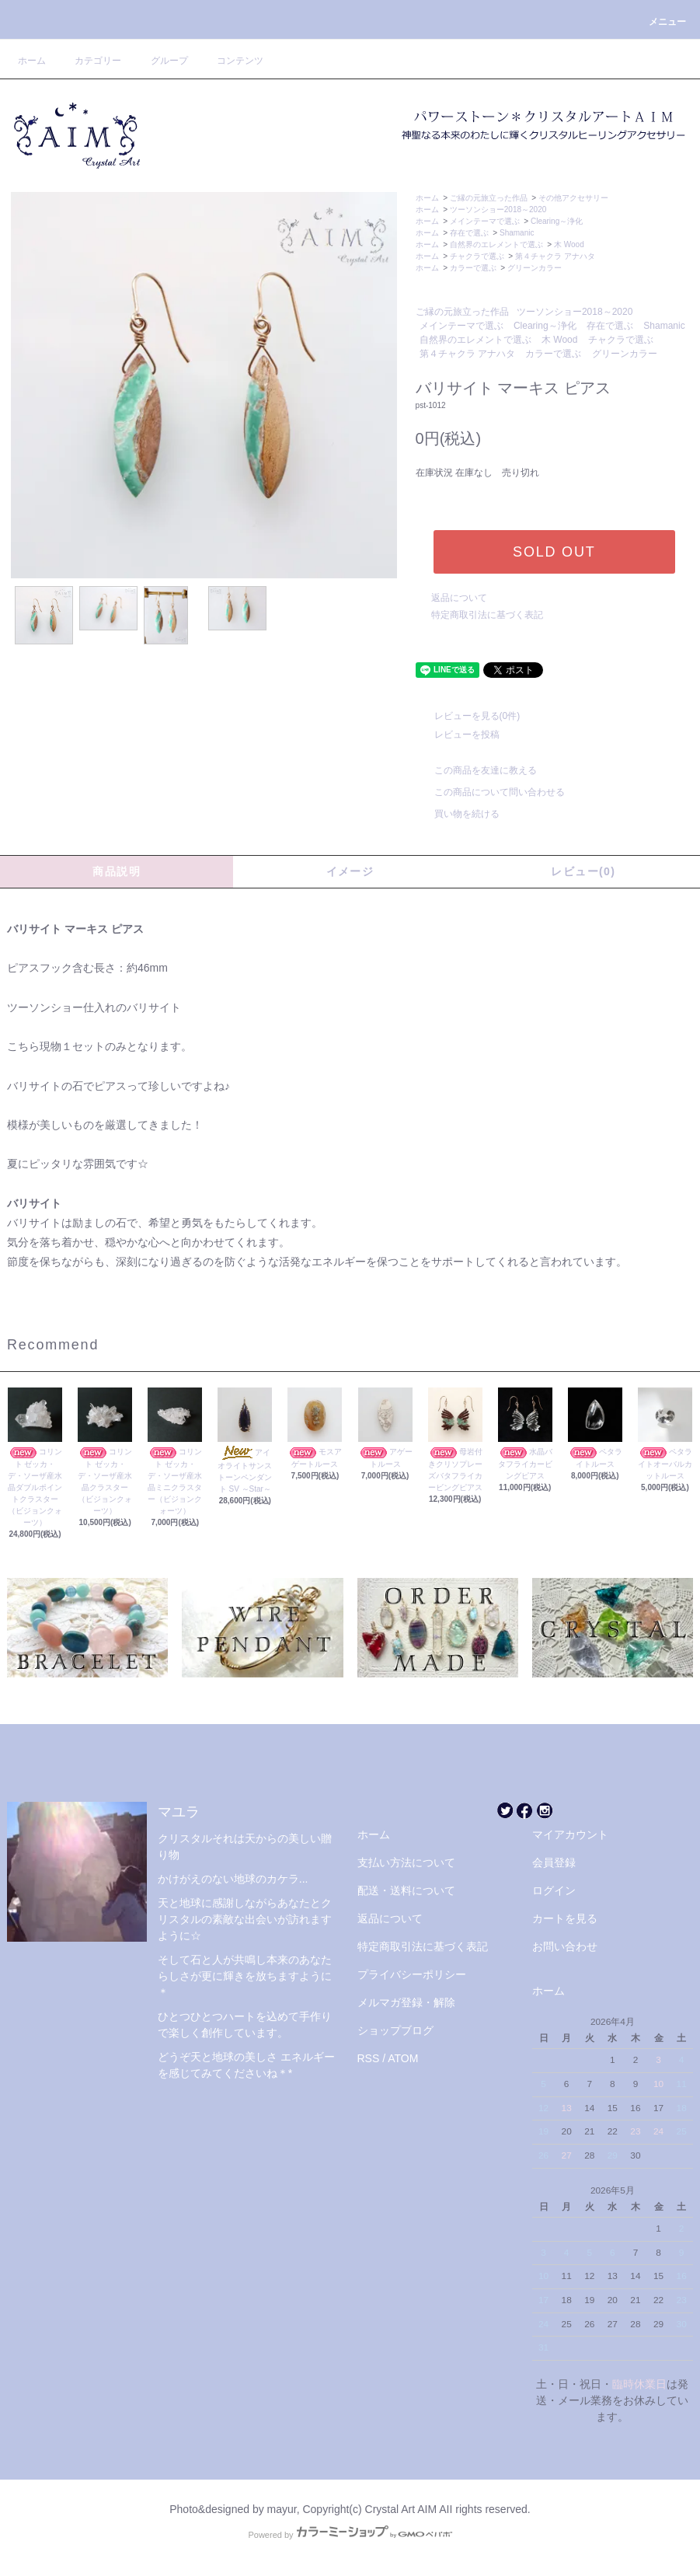 The image size is (700, 2576). Describe the element at coordinates (230, 60) in the screenshot. I see `コンテンツ` at that location.